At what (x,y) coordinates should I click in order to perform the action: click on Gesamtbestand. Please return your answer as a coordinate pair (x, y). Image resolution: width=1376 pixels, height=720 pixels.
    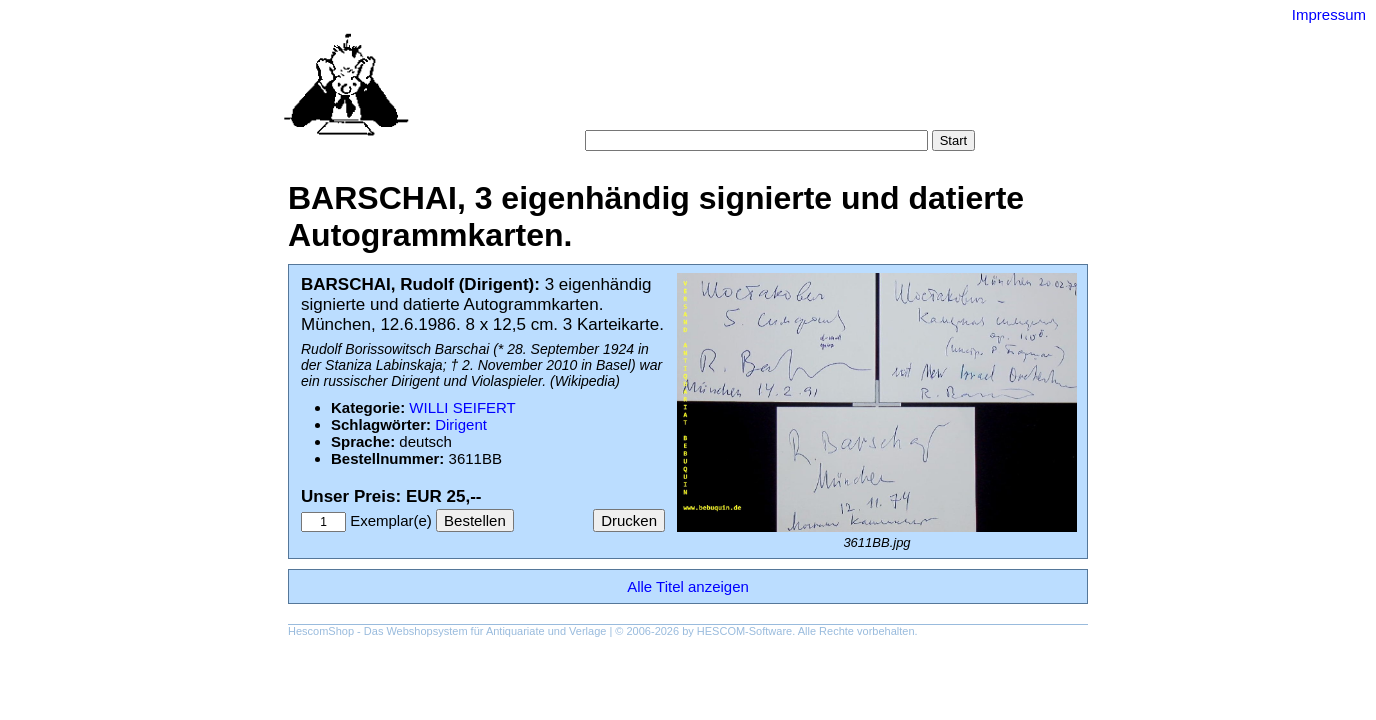
    Looking at the image, I should click on (916, 89).